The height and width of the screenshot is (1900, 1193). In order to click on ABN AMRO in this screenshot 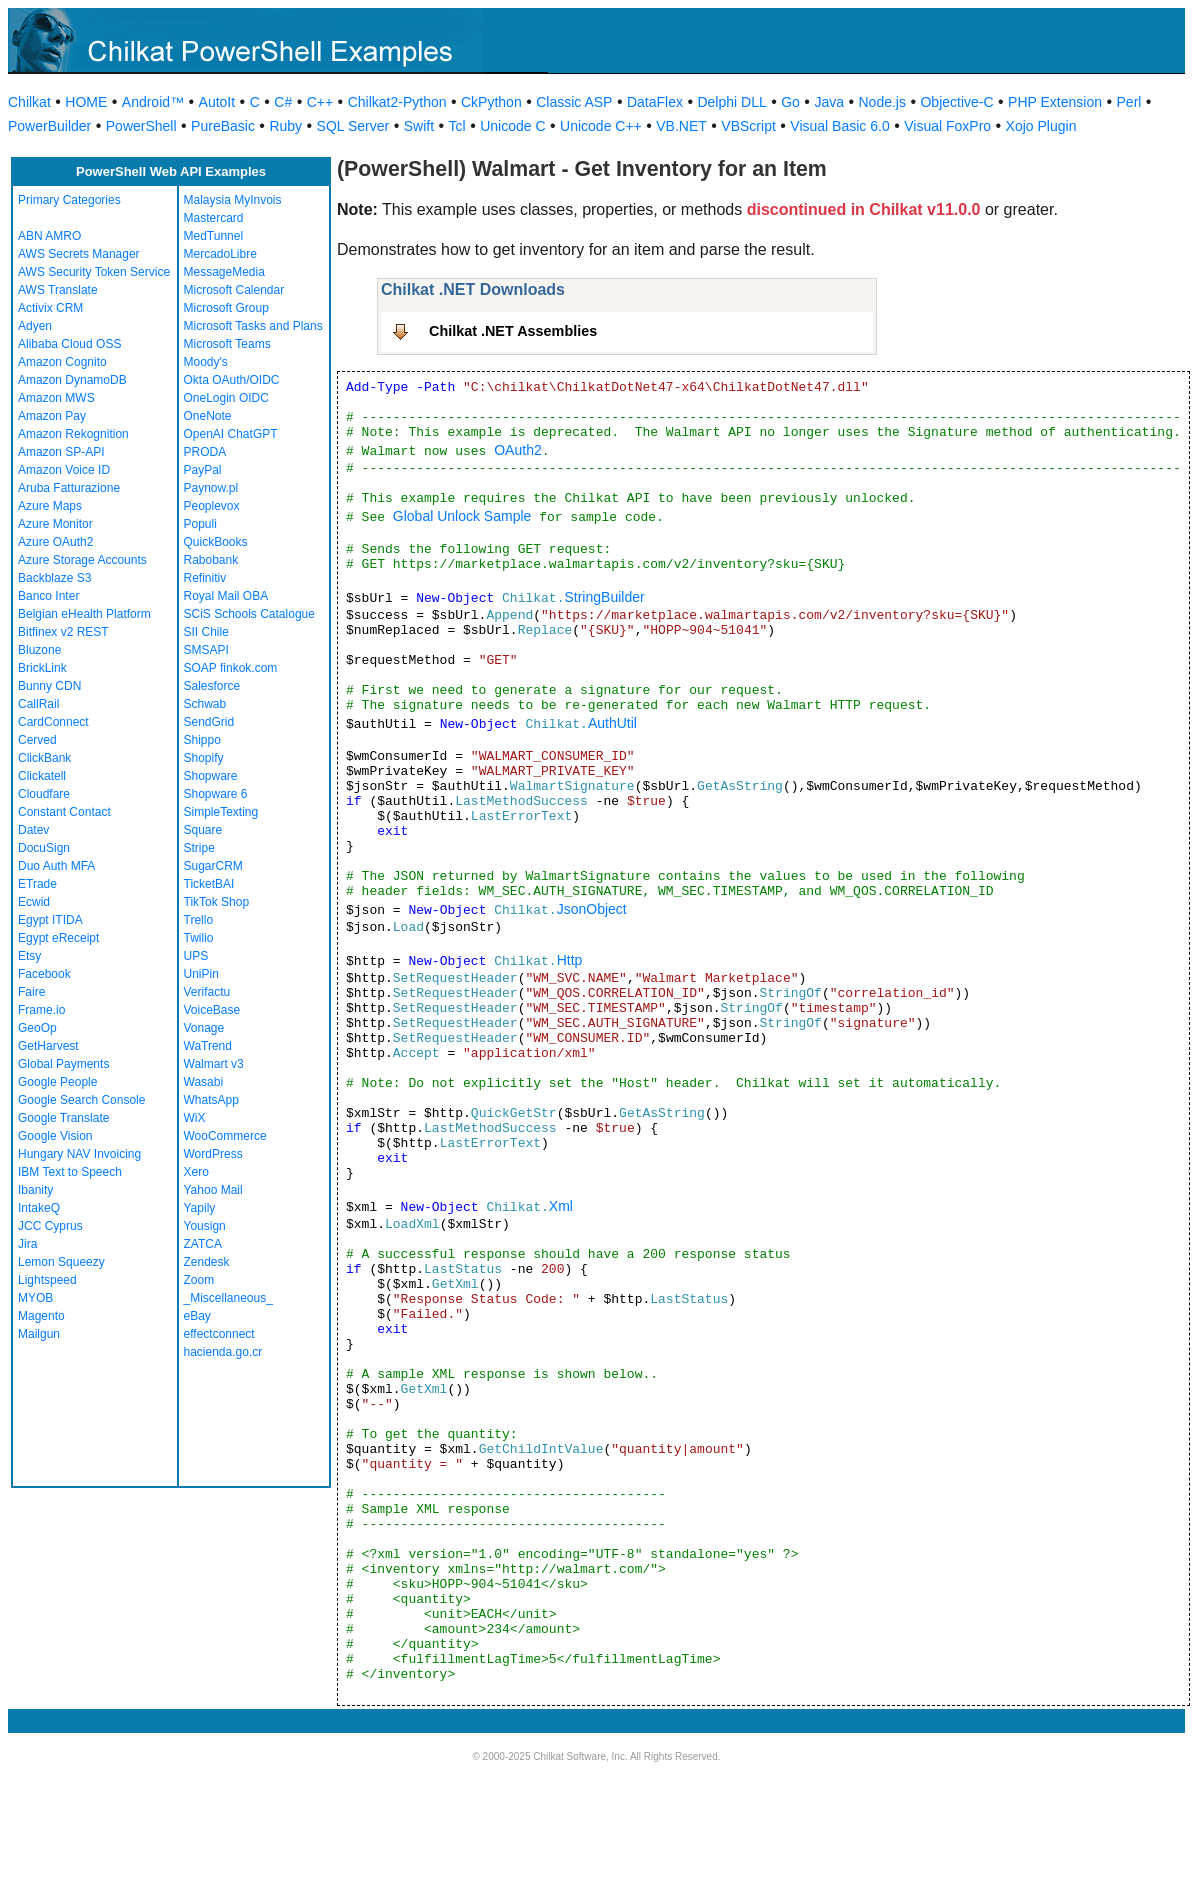, I will do `click(49, 236)`.